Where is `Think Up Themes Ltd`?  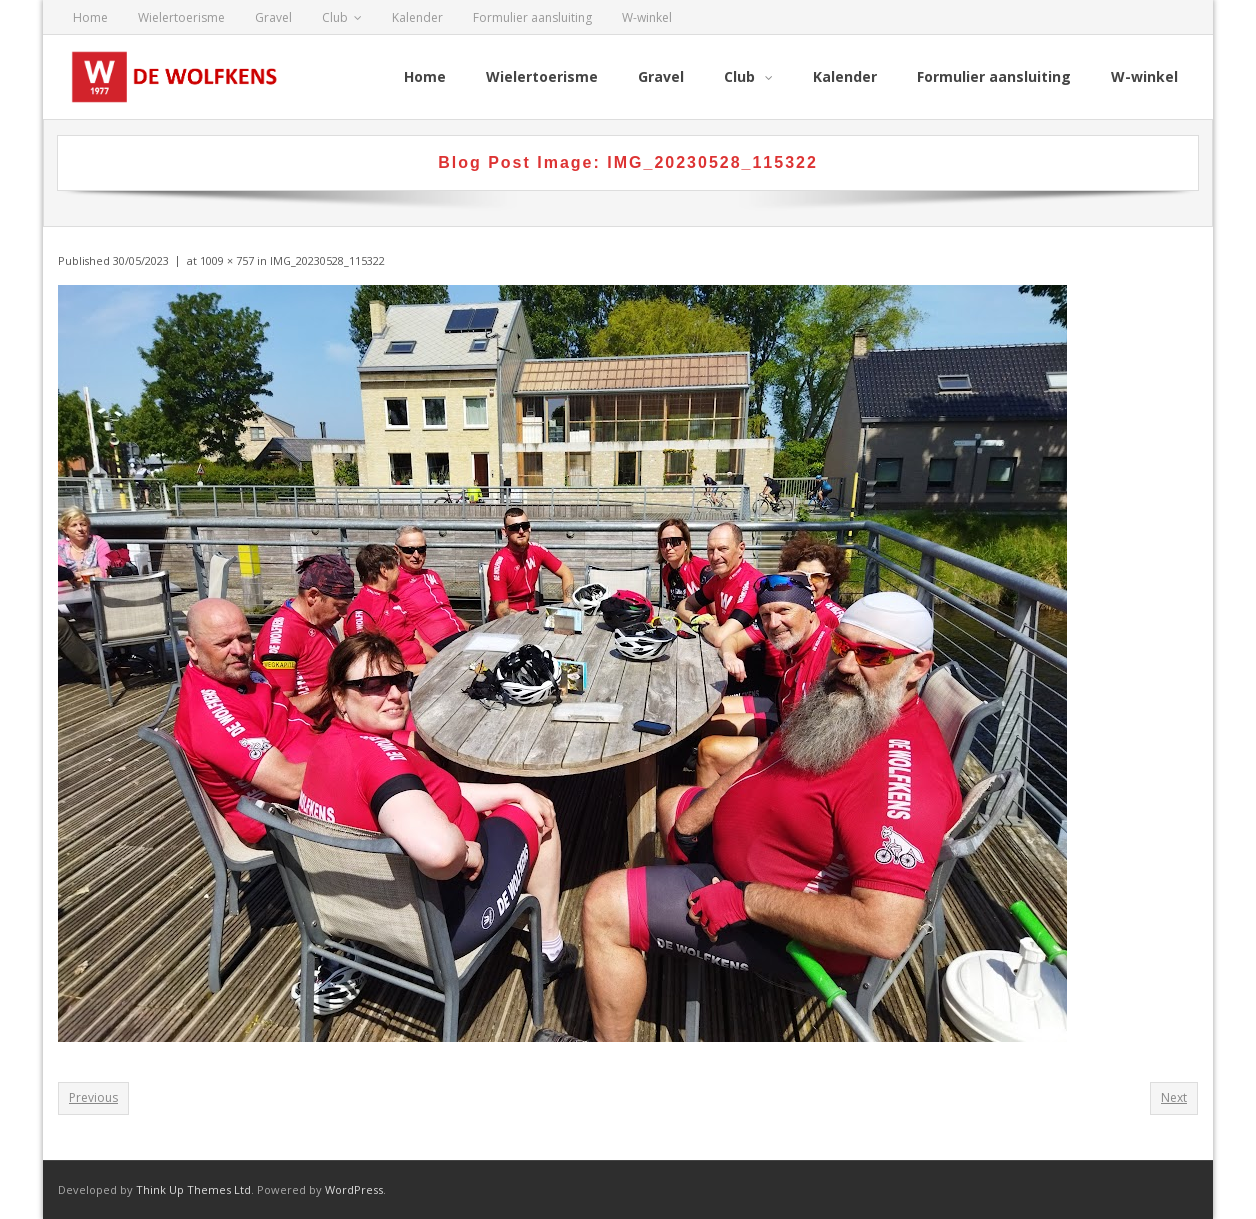
Think Up Themes Ltd is located at coordinates (193, 1189).